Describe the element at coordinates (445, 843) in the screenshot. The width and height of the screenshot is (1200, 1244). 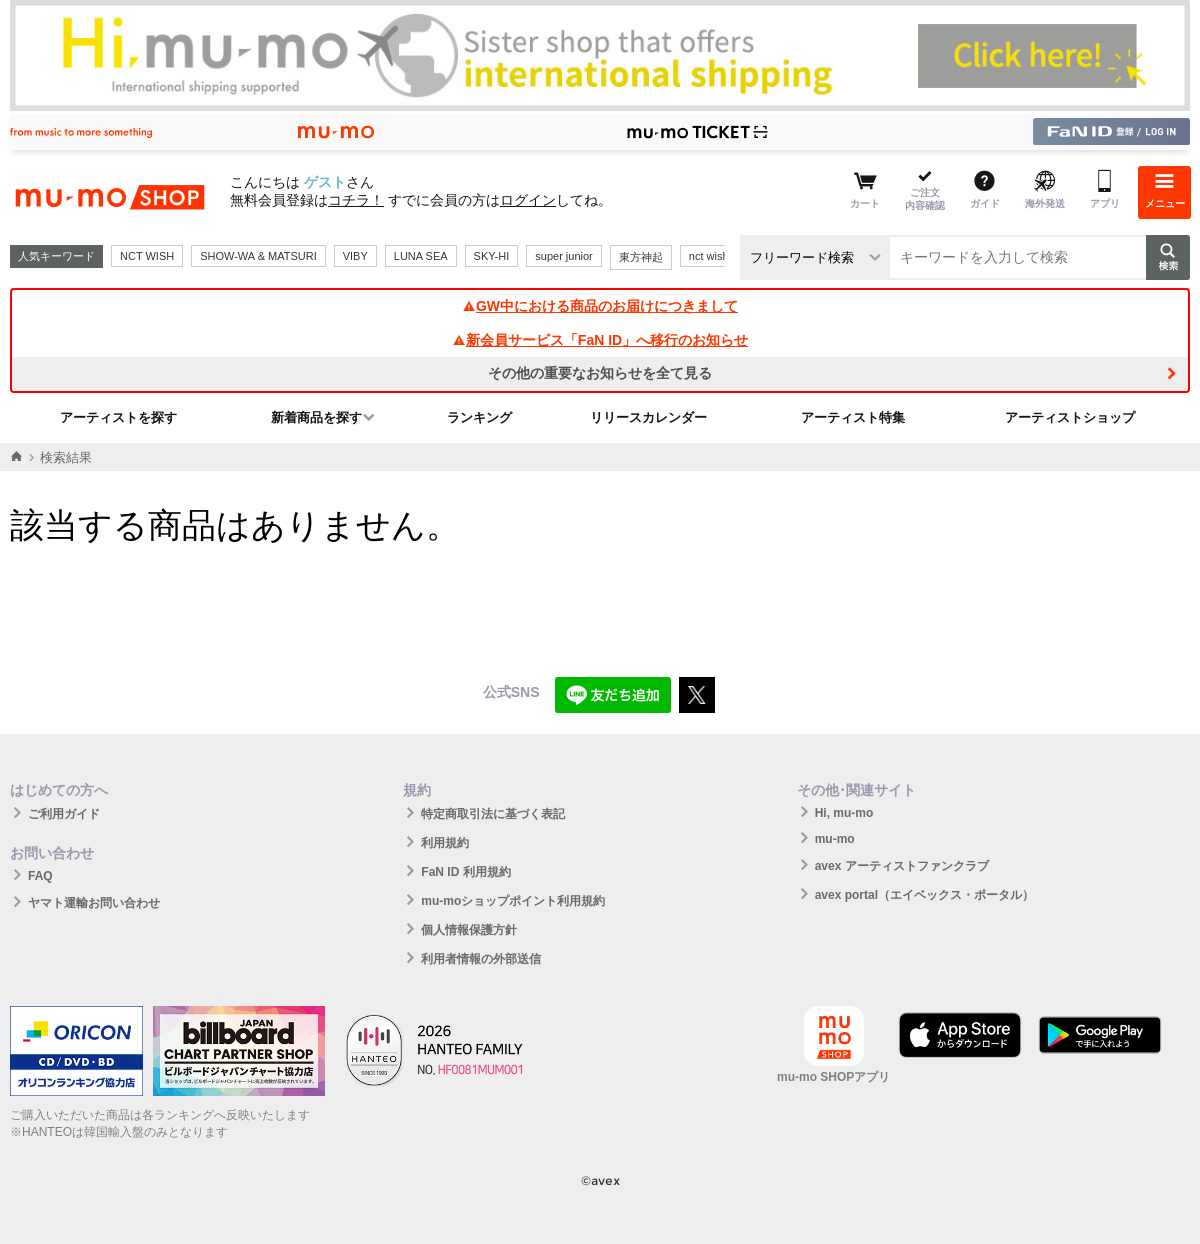
I see `利用規約` at that location.